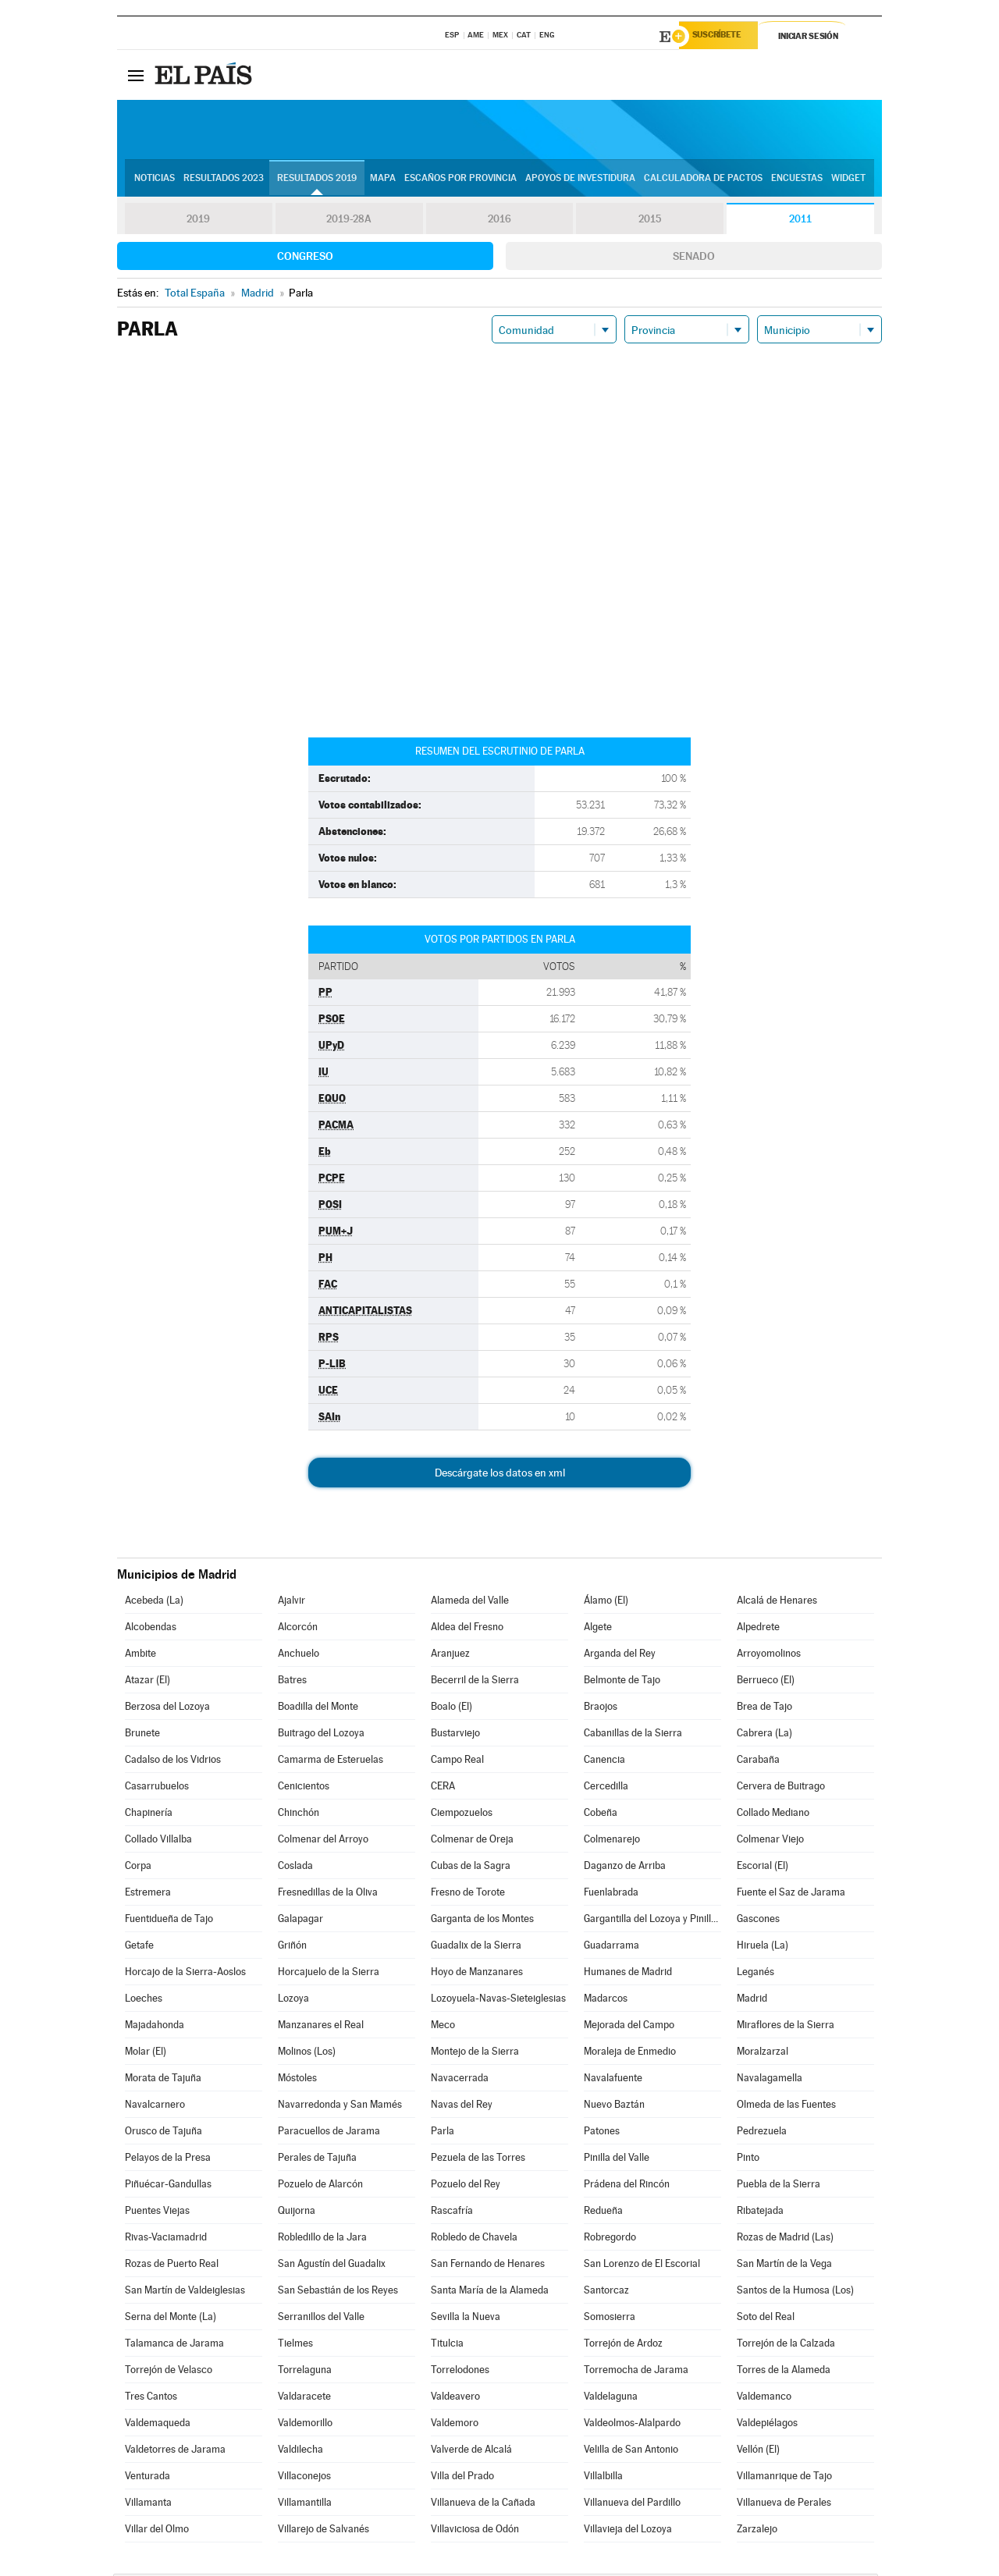 The width and height of the screenshot is (999, 2576). What do you see at coordinates (328, 1894) in the screenshot?
I see `Fresnedillas de la Oliva` at bounding box center [328, 1894].